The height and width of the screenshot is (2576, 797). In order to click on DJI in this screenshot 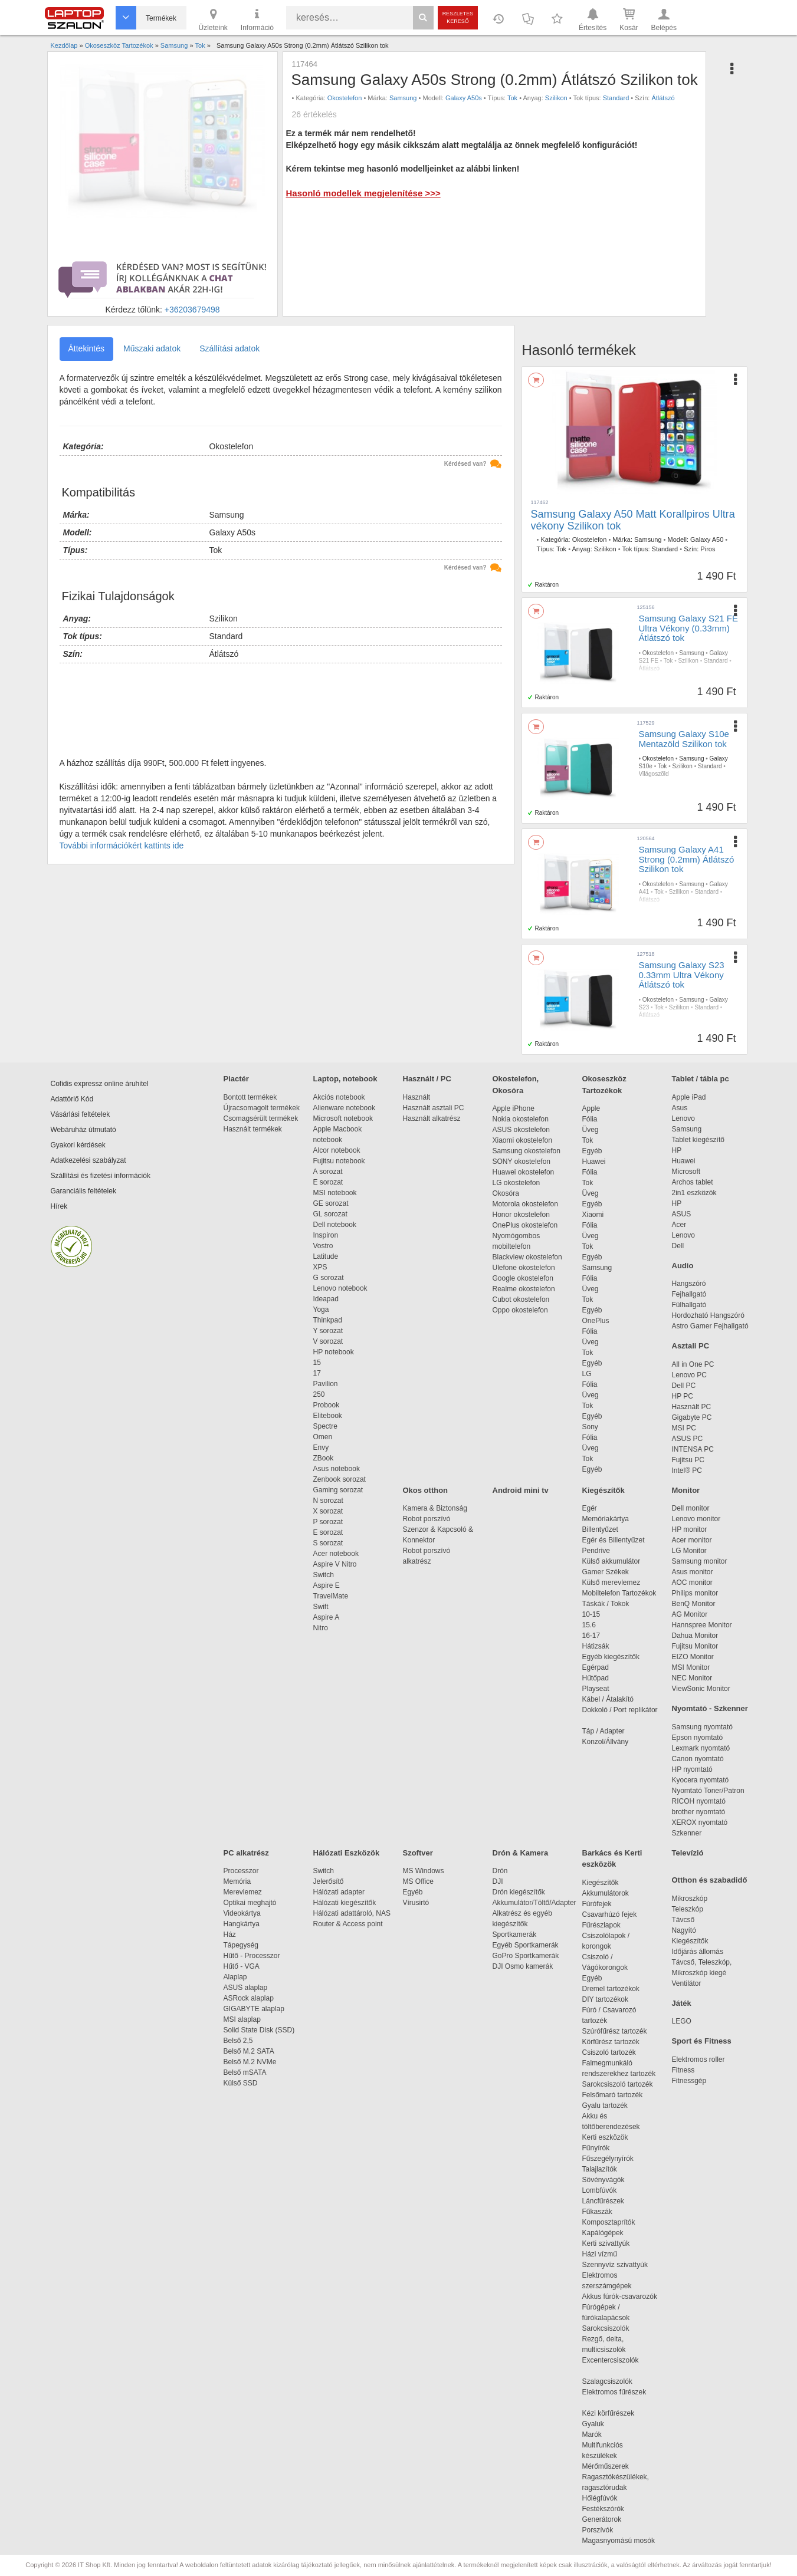, I will do `click(498, 1881)`.